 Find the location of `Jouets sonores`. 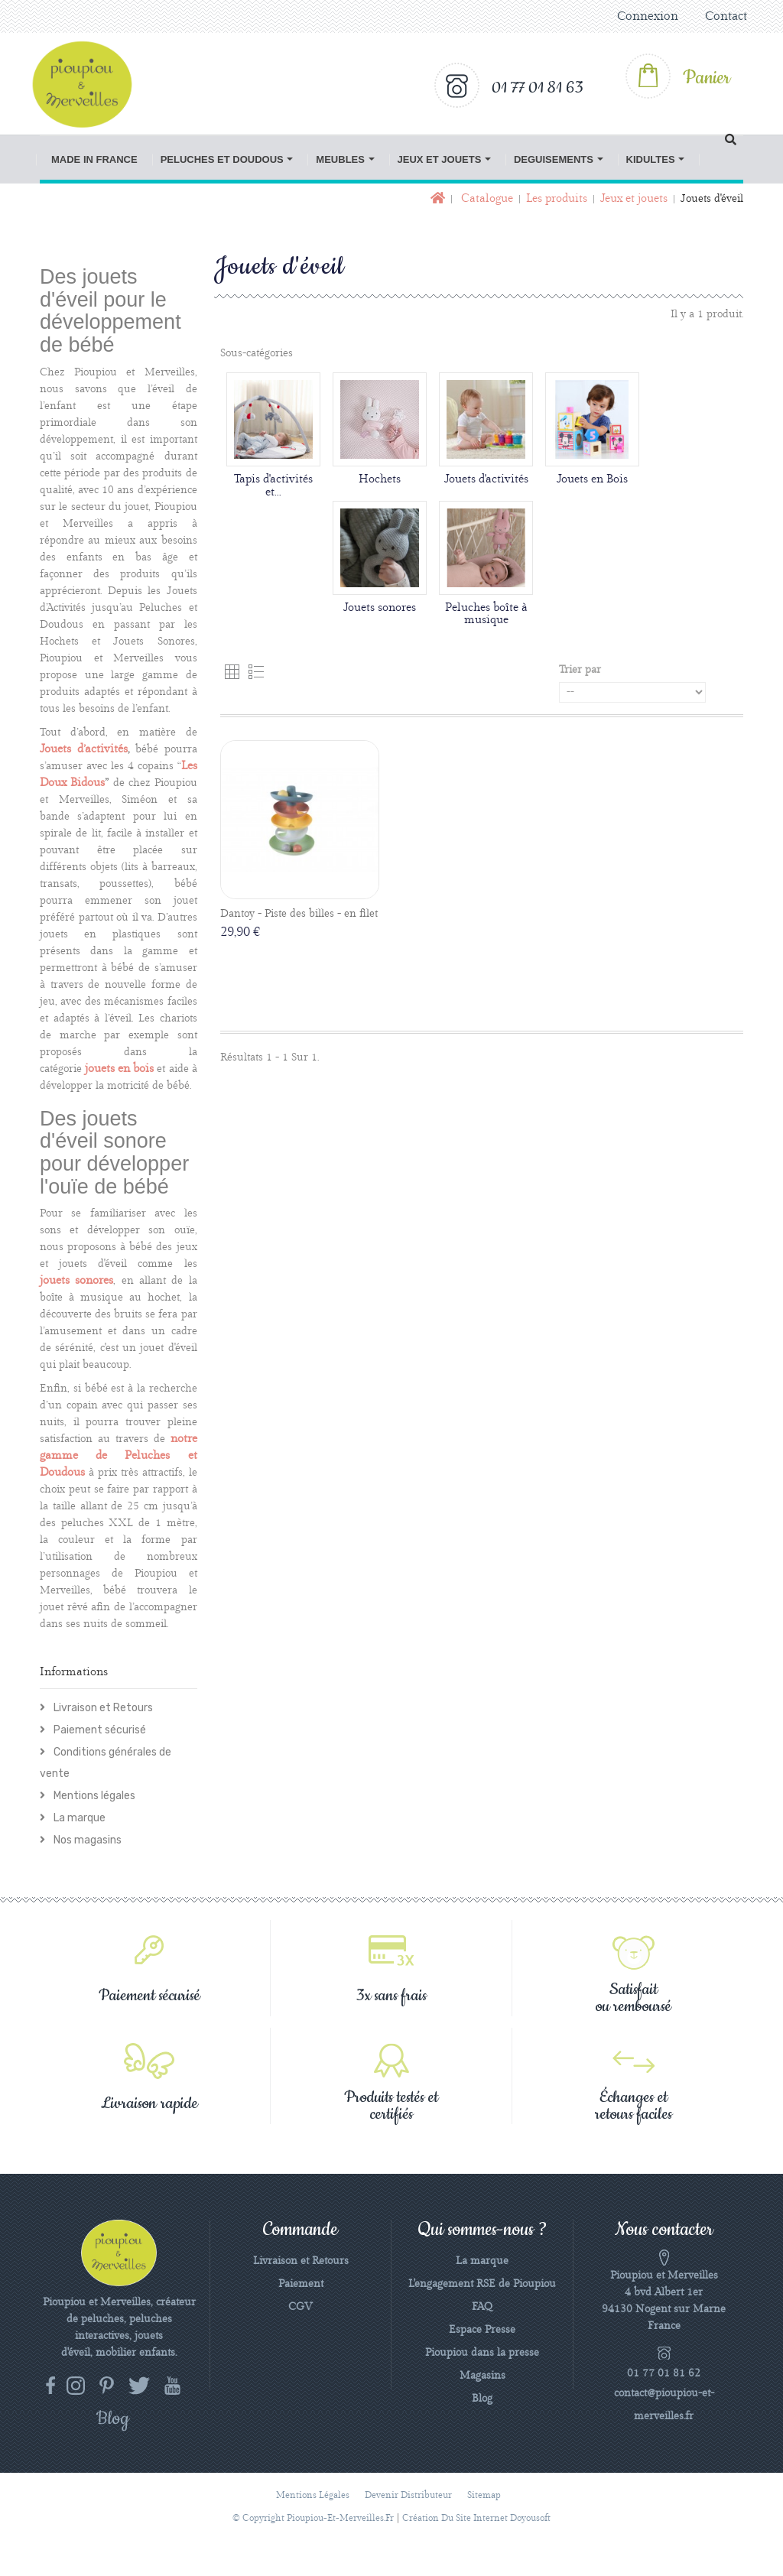

Jouets sonores is located at coordinates (379, 608).